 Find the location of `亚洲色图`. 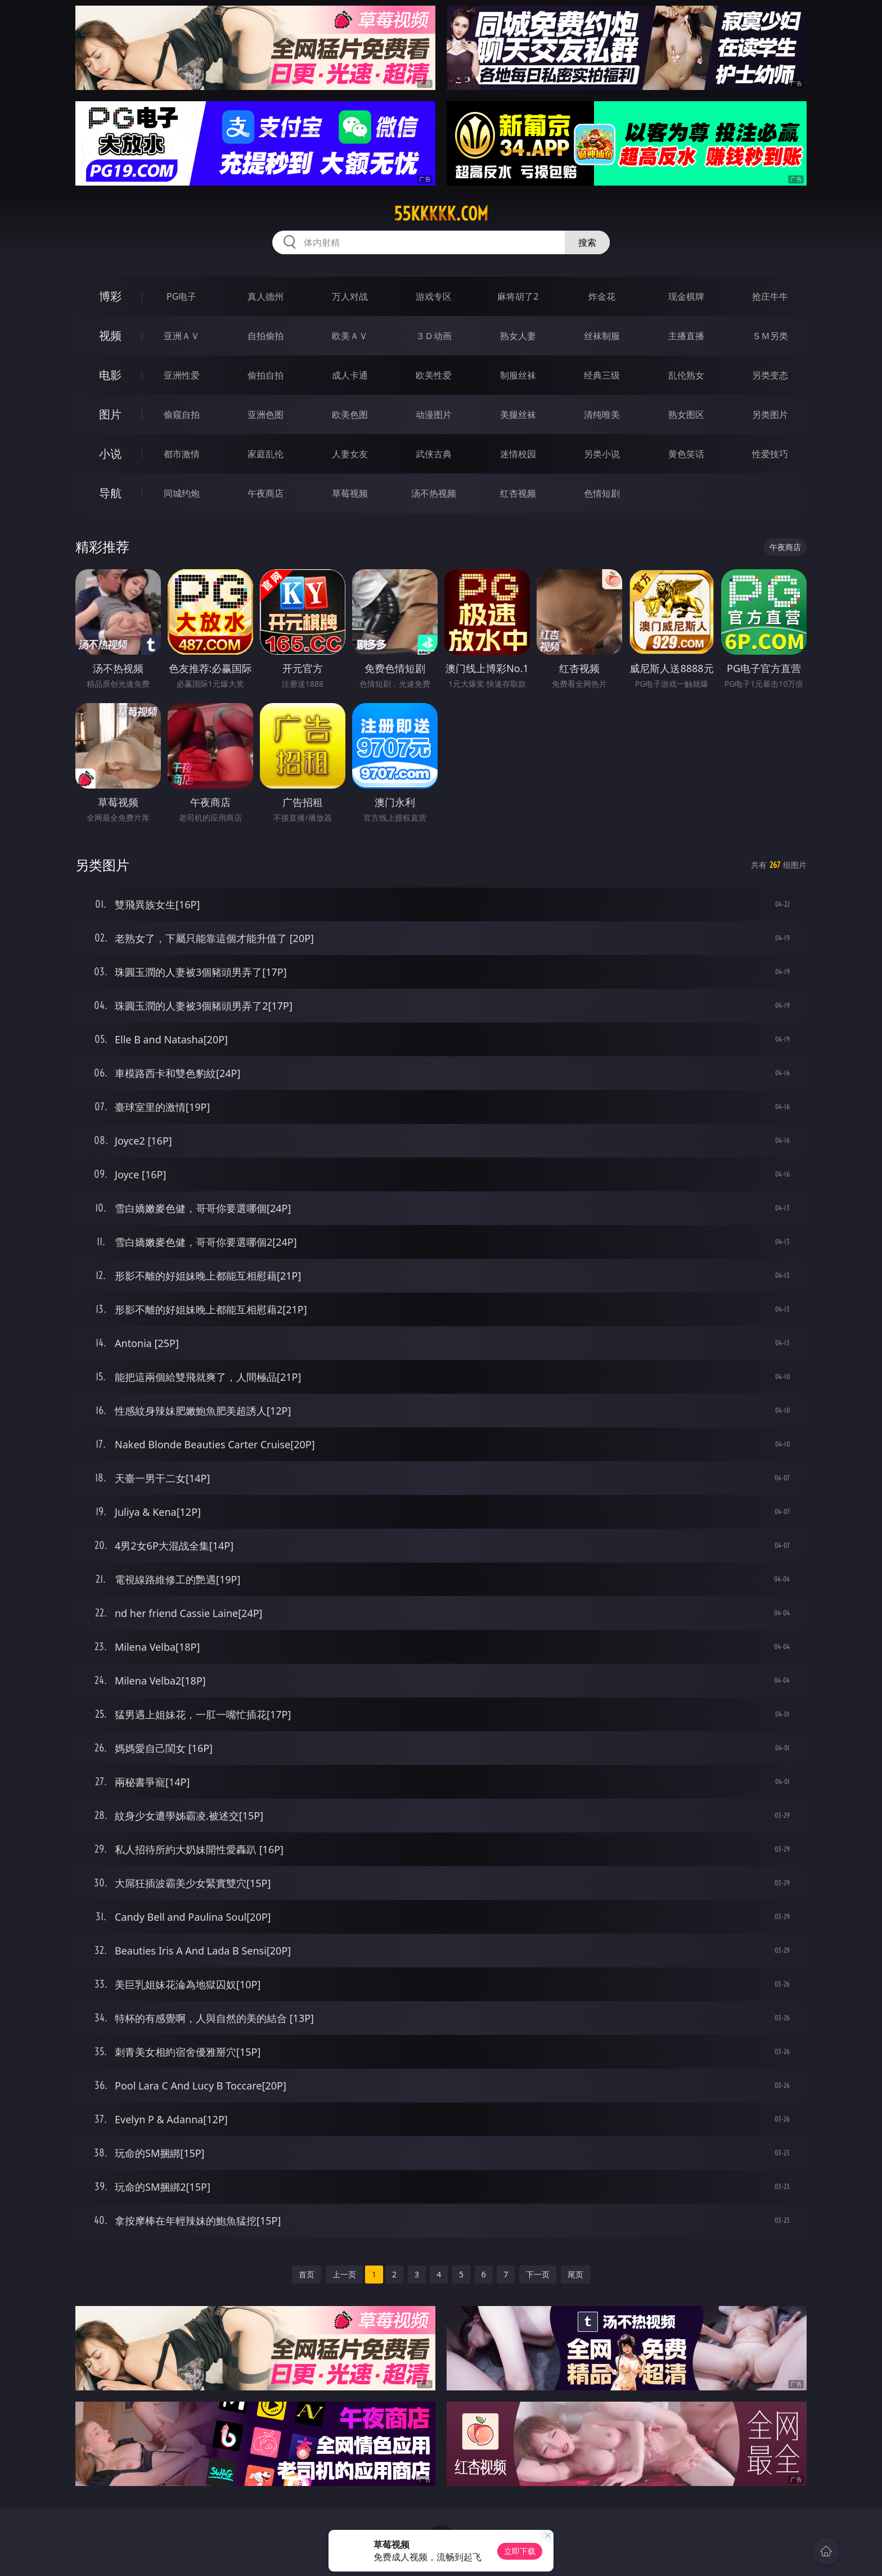

亚洲色图 is located at coordinates (266, 414).